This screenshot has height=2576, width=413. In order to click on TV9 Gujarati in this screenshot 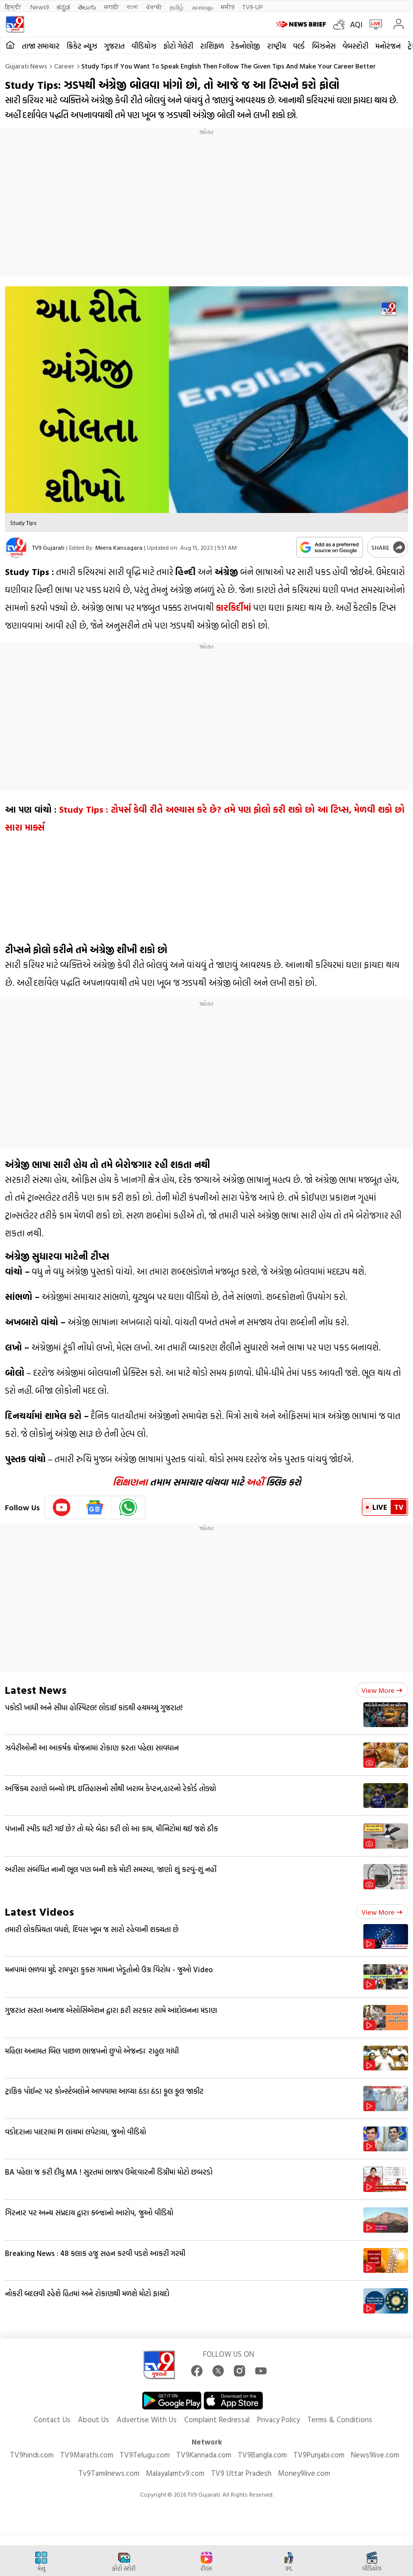, I will do `click(48, 547)`.